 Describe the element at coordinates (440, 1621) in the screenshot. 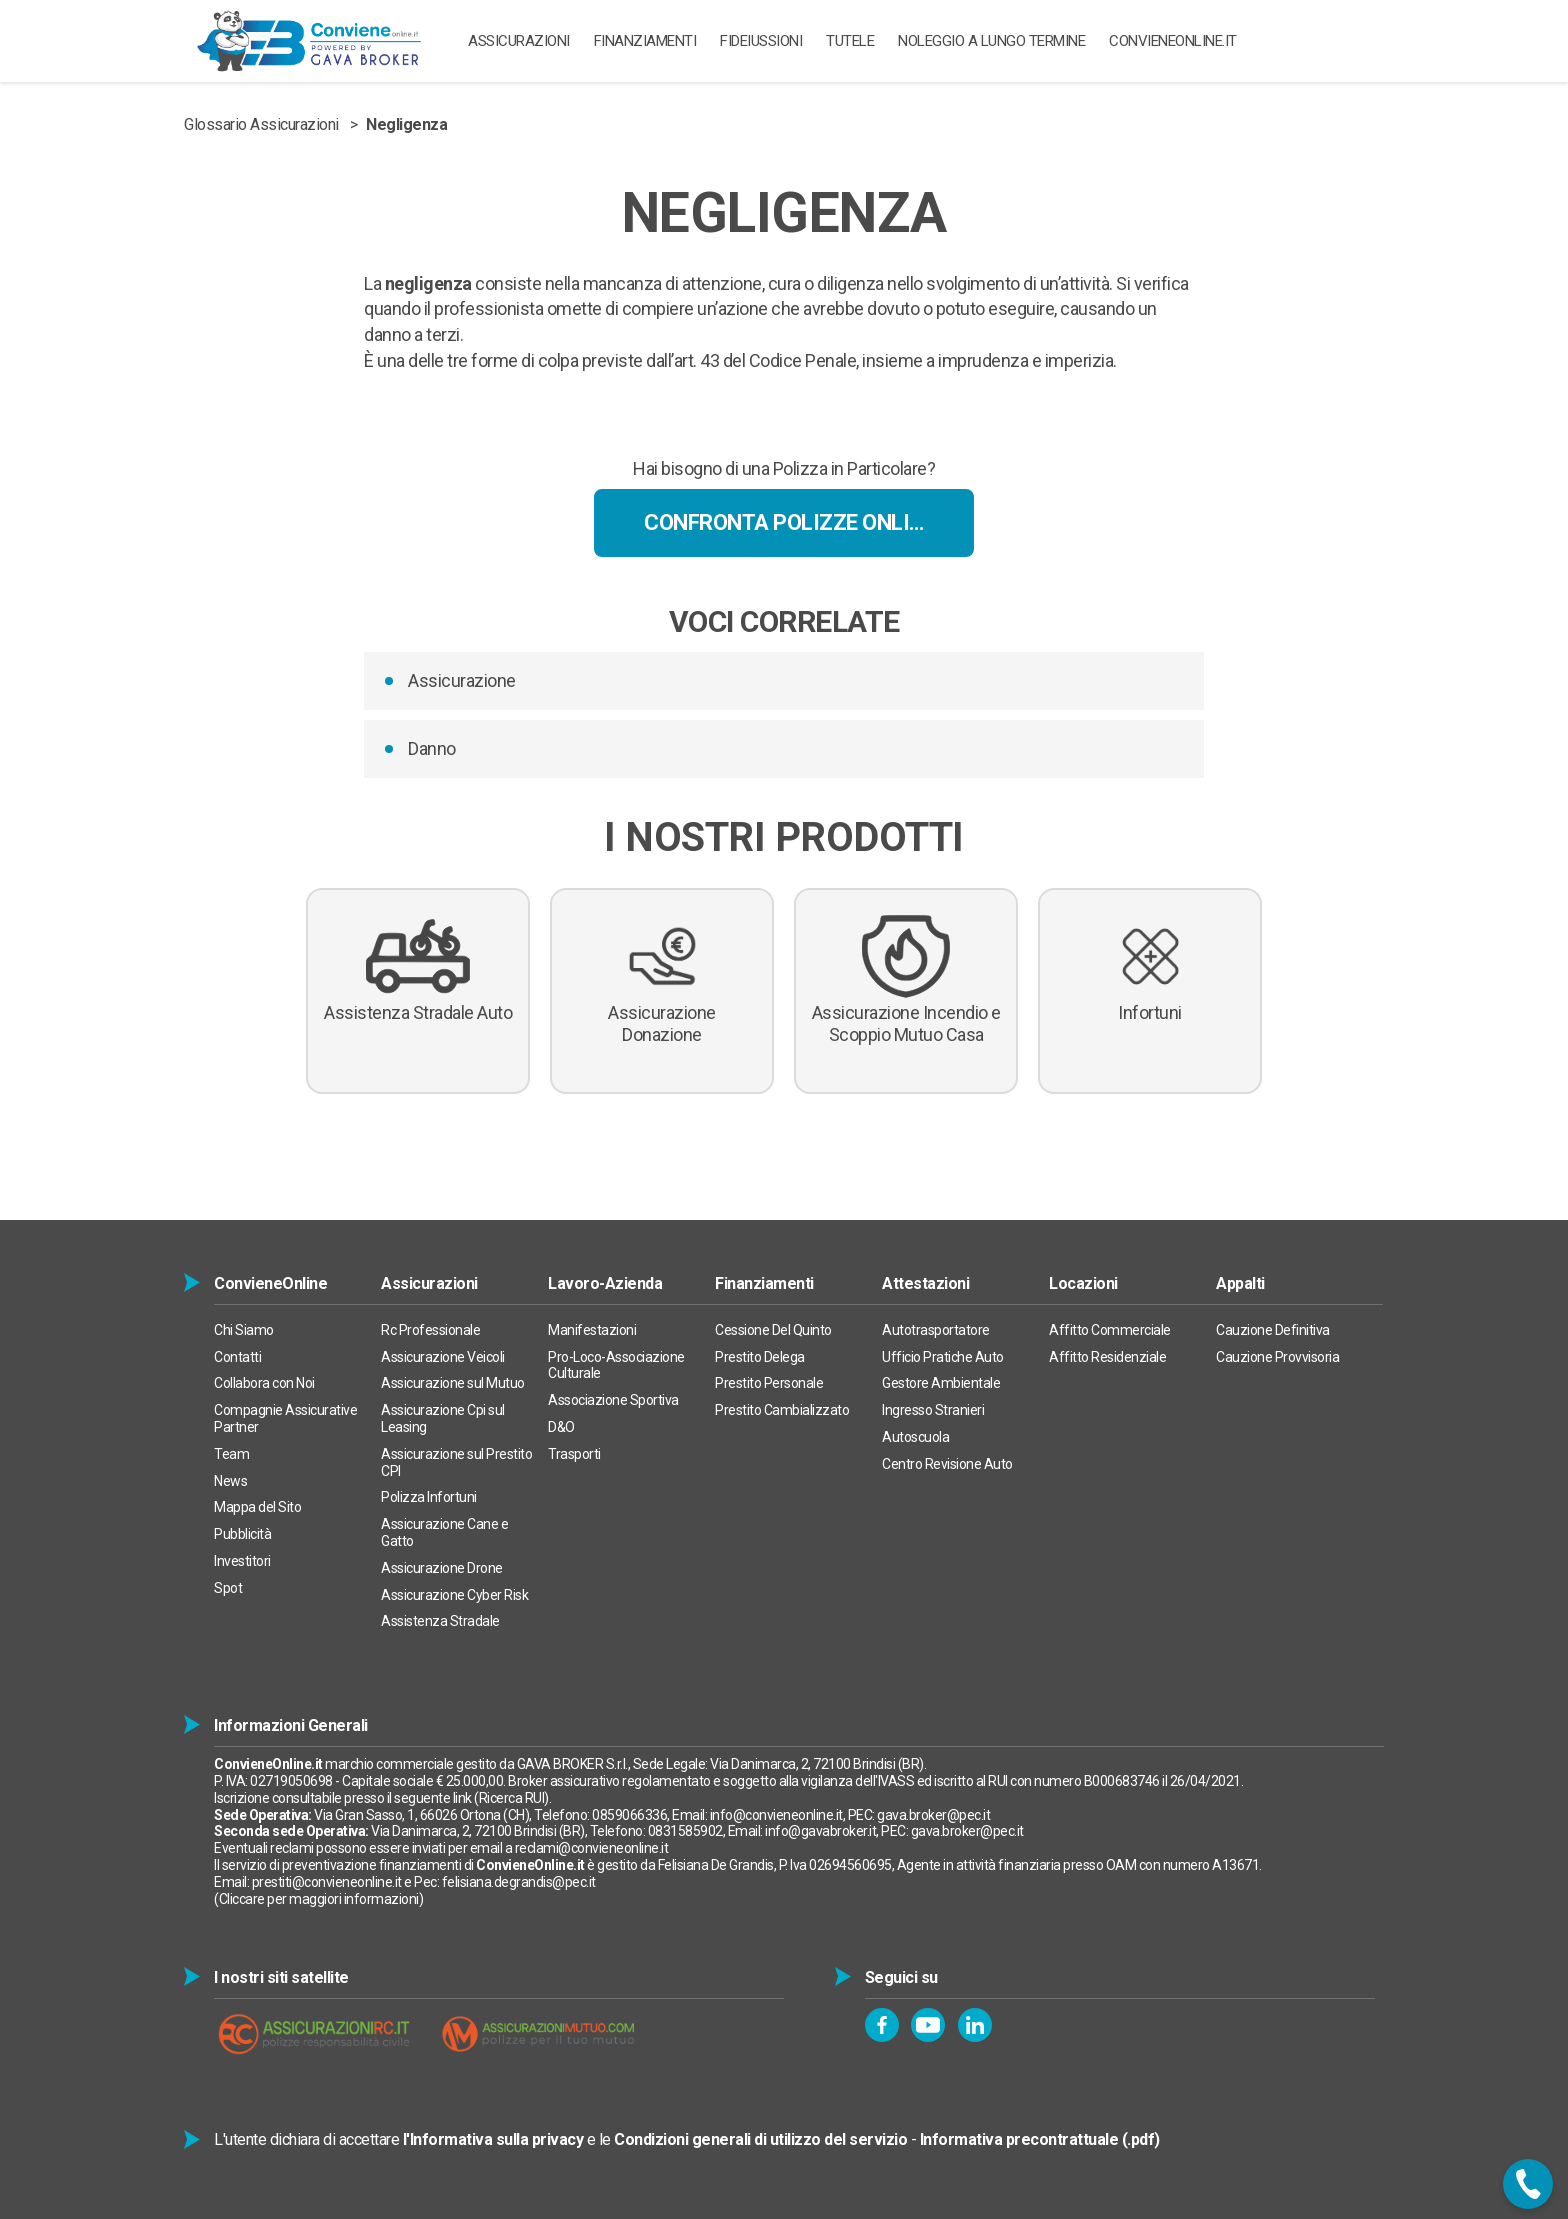

I see `Assistenza Stradale` at that location.